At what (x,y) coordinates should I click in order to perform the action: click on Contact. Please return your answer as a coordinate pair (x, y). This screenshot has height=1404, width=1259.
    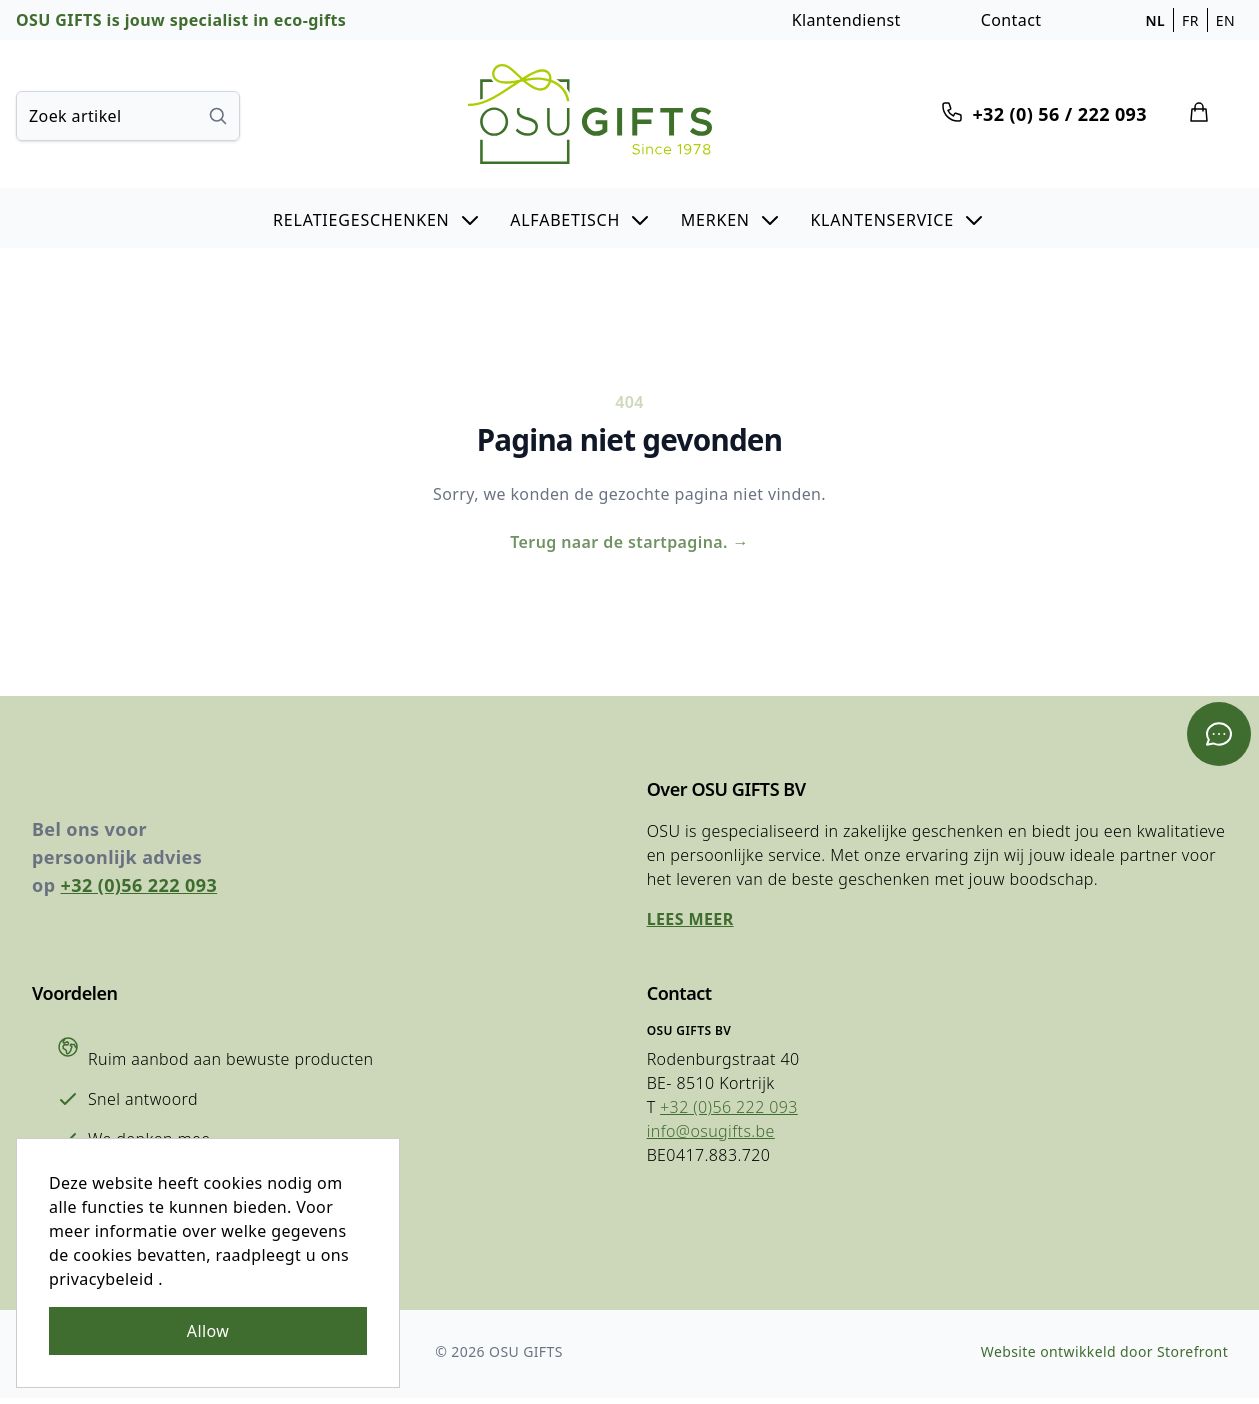
    Looking at the image, I should click on (1011, 20).